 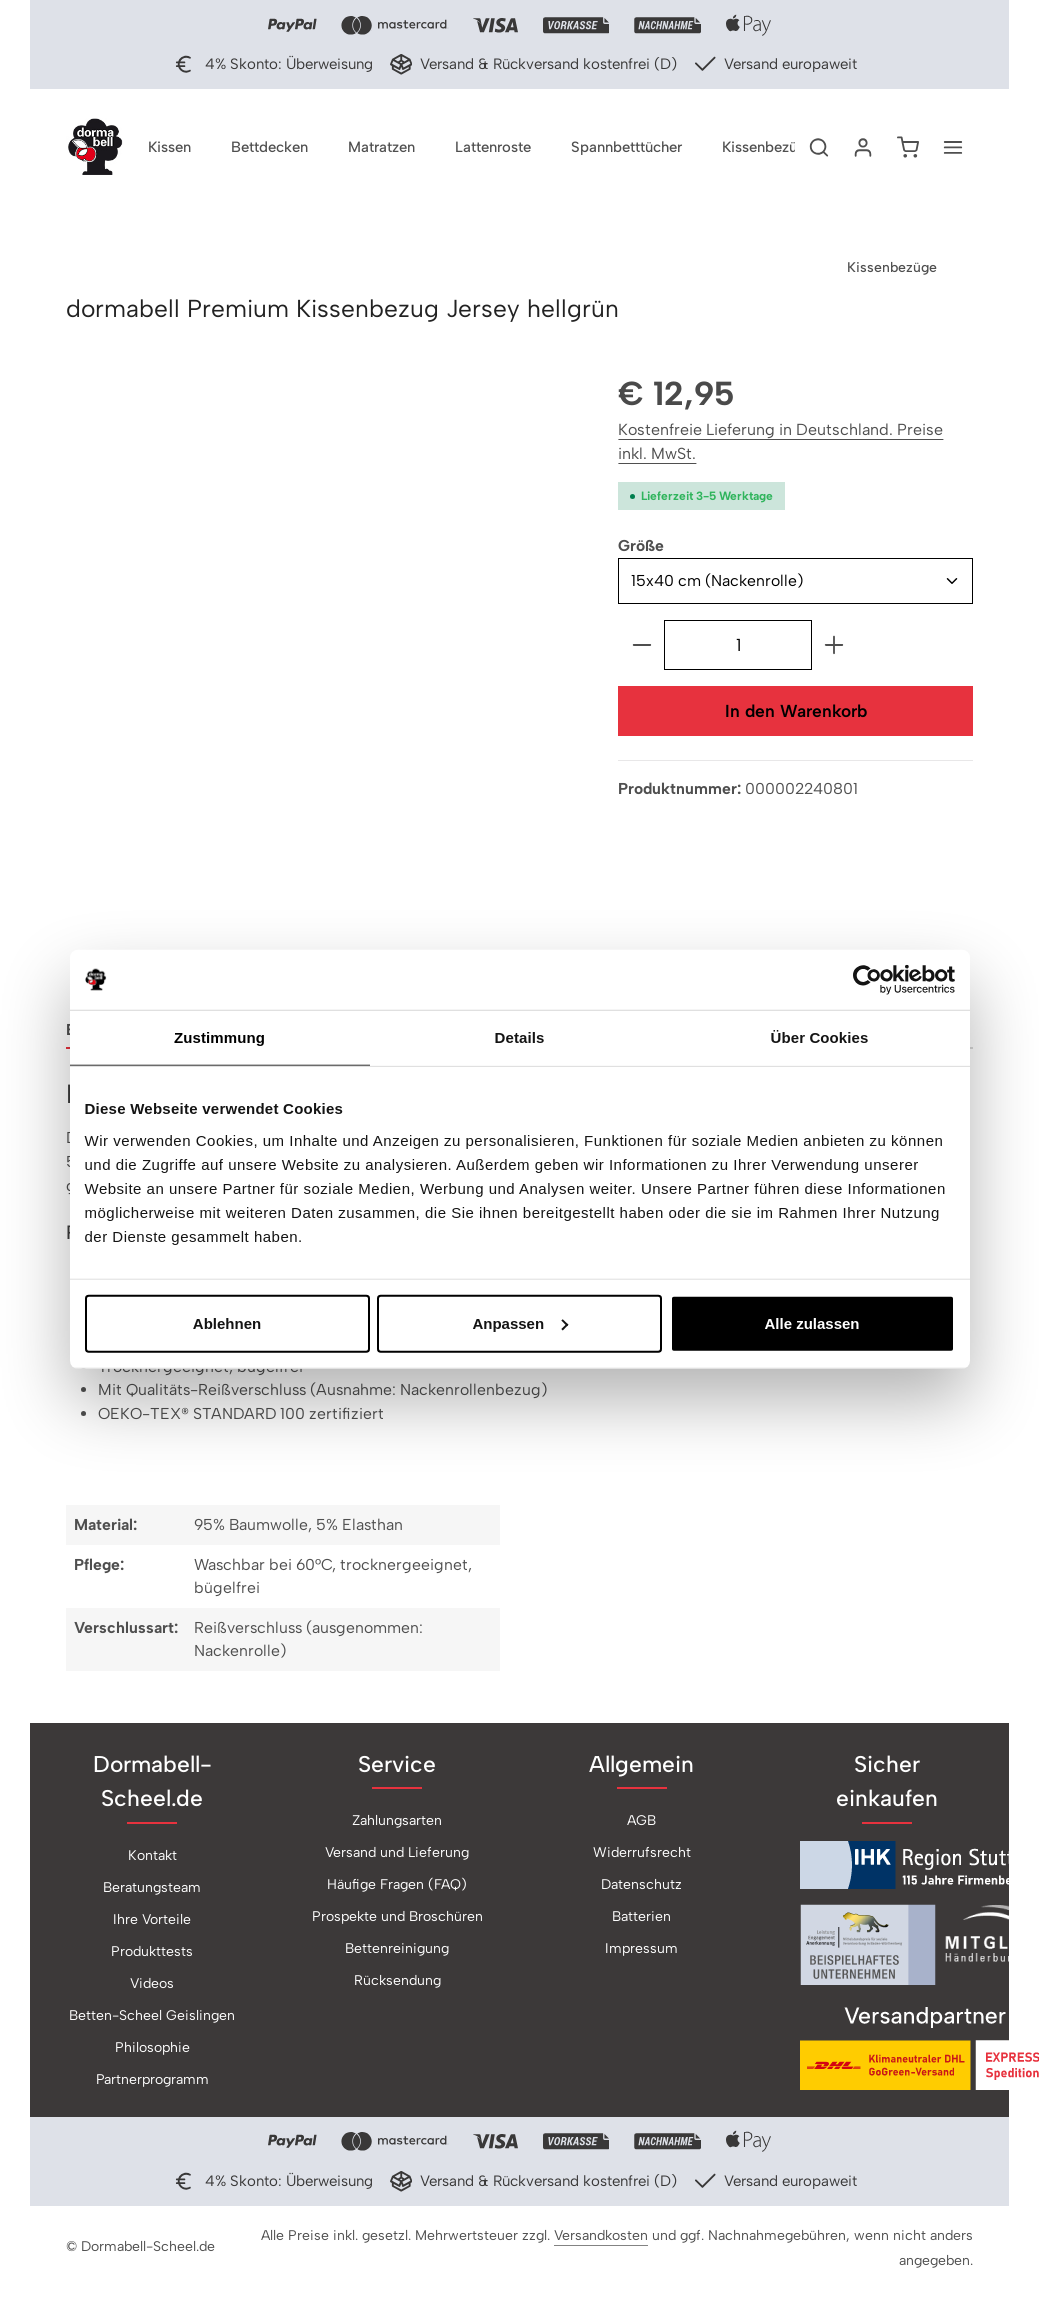 I want to click on Partnerprogramm, so click(x=152, y=2082).